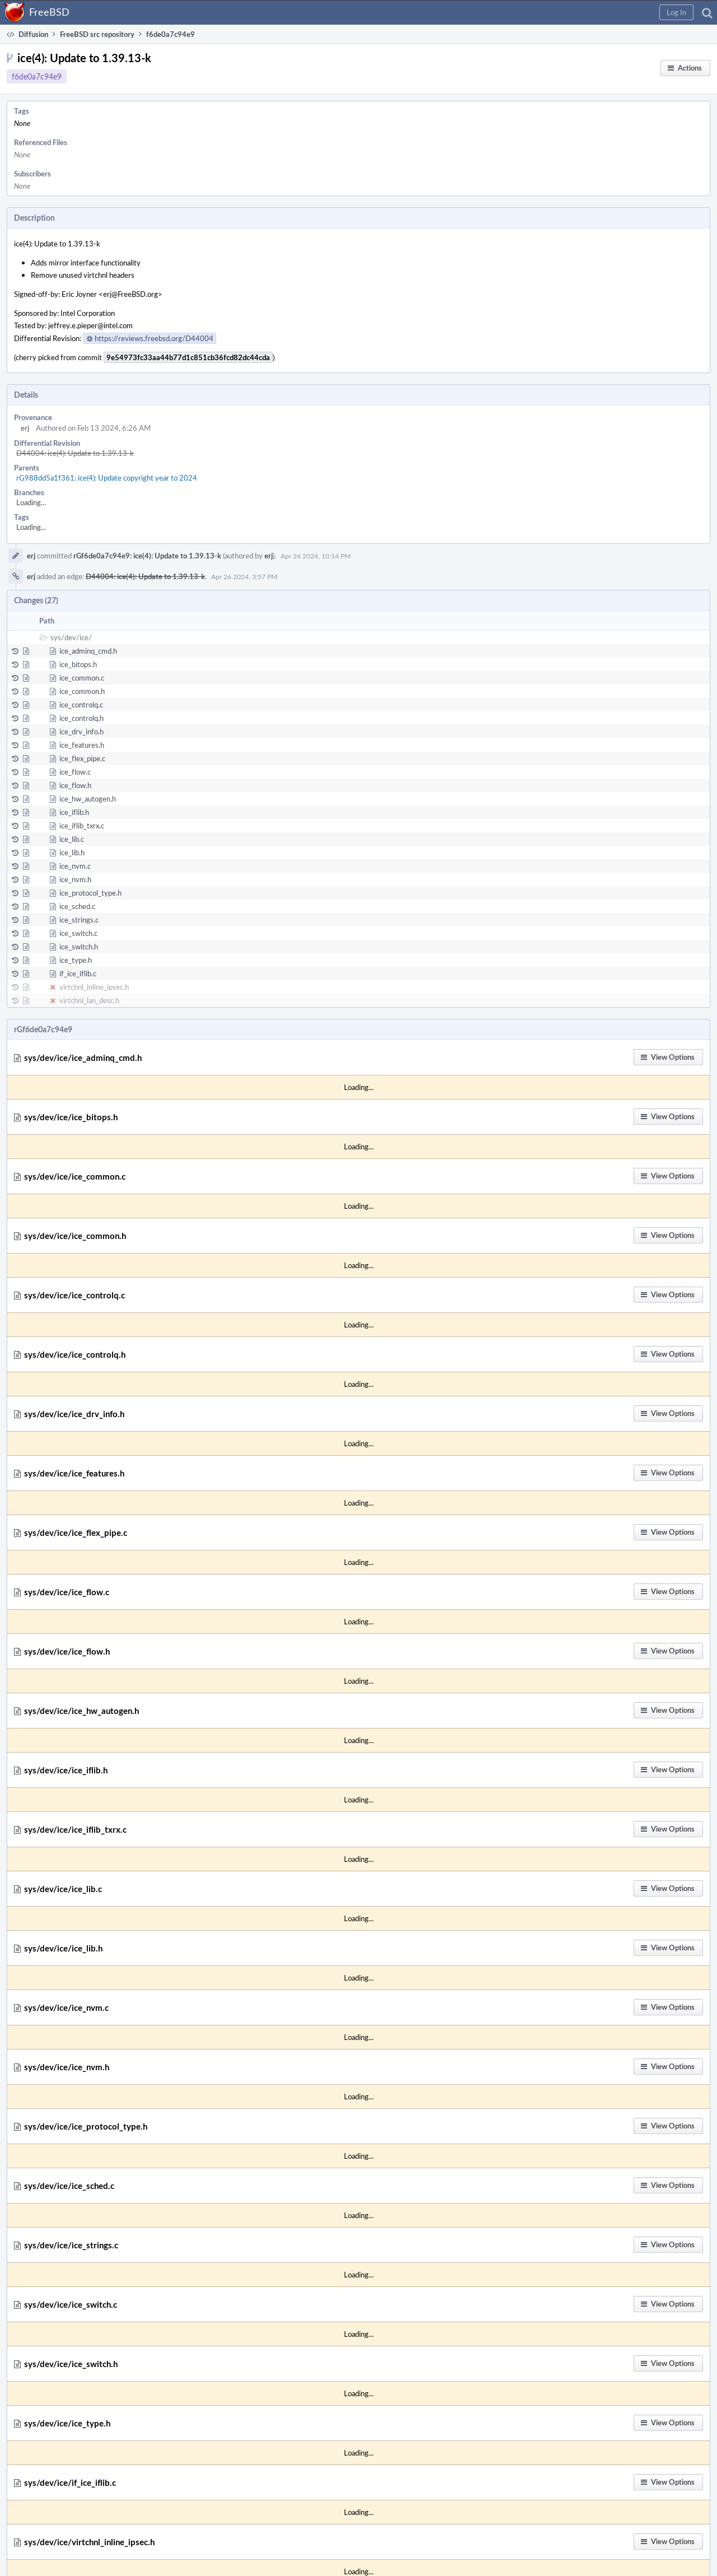 The height and width of the screenshot is (2576, 717). Describe the element at coordinates (78, 933) in the screenshot. I see `ice_switch.c` at that location.